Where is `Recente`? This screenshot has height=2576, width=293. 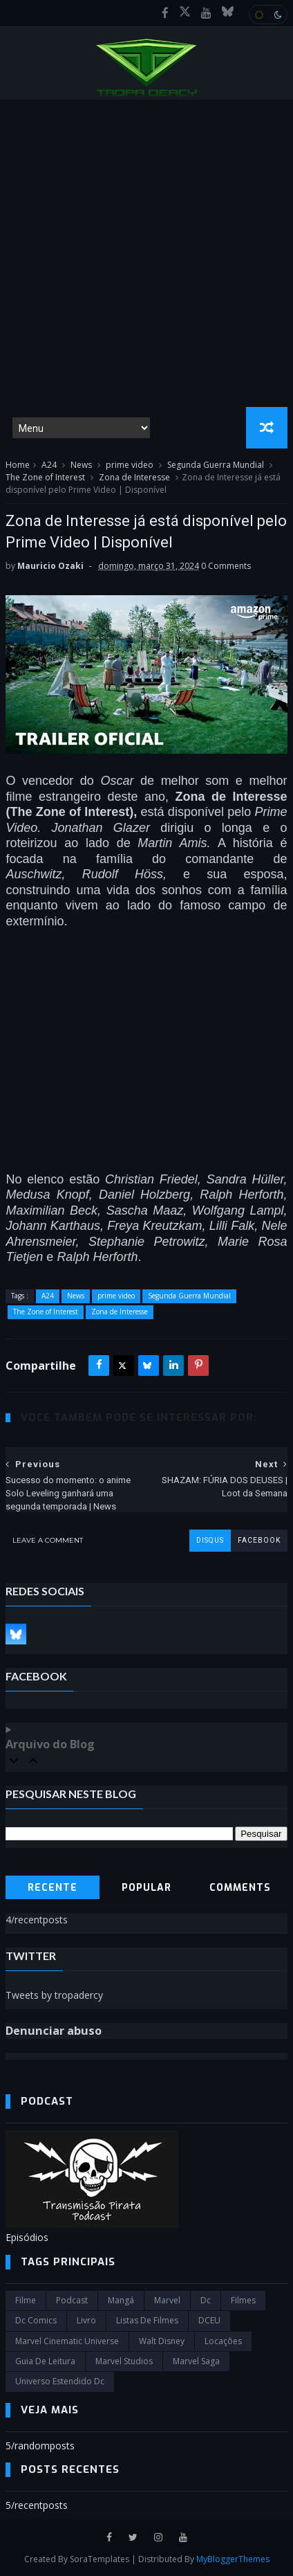 Recente is located at coordinates (52, 1887).